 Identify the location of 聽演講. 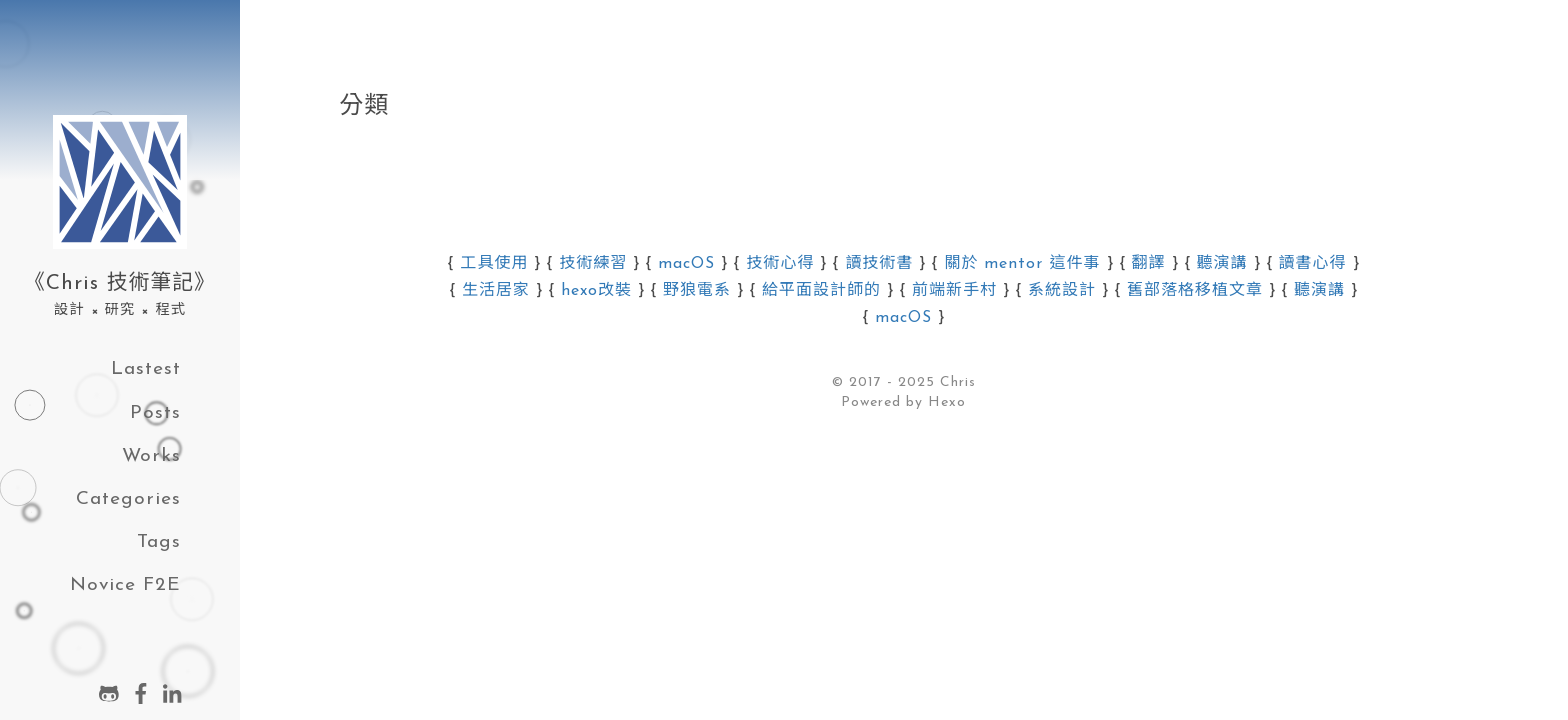
(1222, 264).